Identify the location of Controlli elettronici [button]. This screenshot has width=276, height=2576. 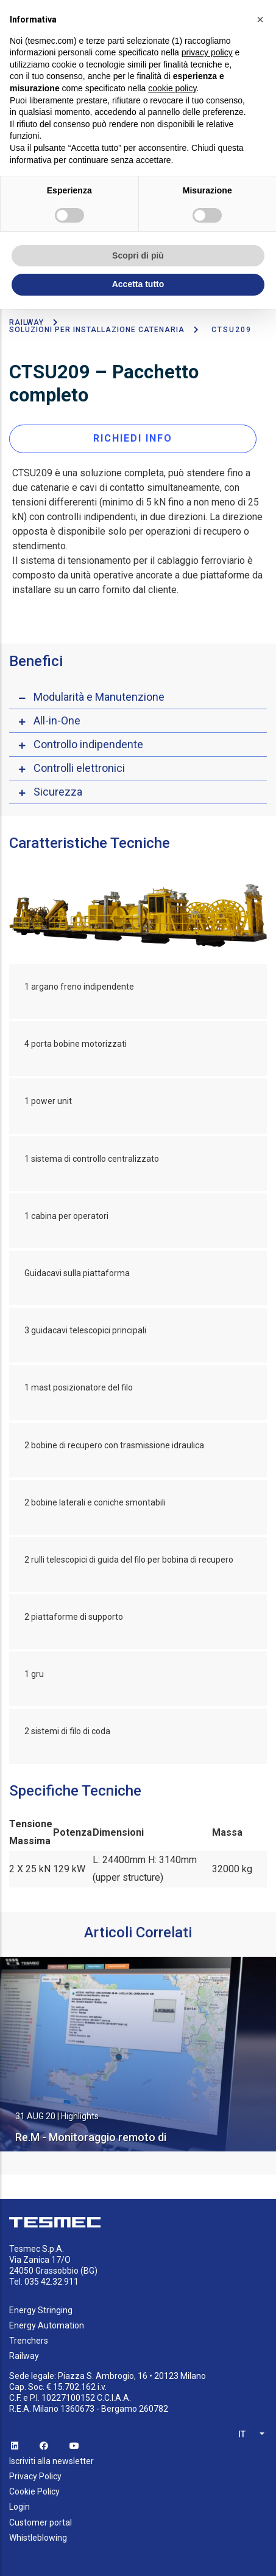
(79, 768).